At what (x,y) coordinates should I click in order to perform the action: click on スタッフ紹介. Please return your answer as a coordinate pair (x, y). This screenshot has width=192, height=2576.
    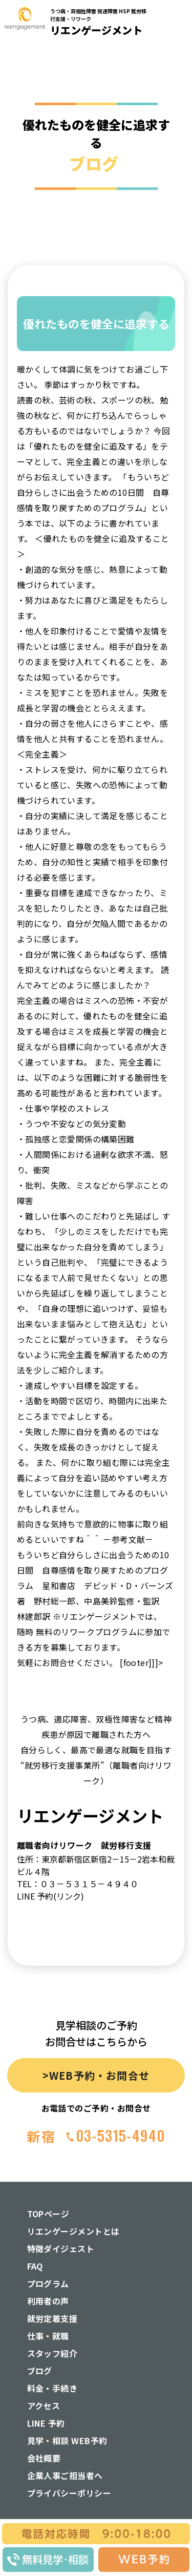
    Looking at the image, I should click on (52, 2353).